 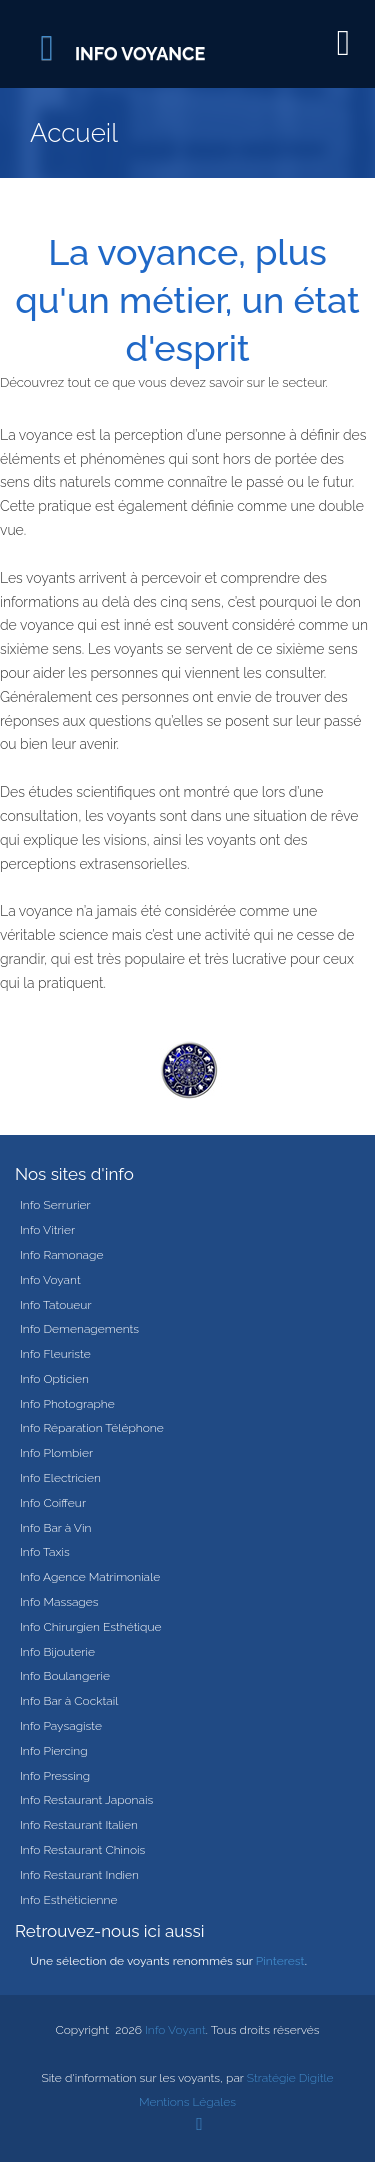 What do you see at coordinates (55, 1205) in the screenshot?
I see `Info Serrurier` at bounding box center [55, 1205].